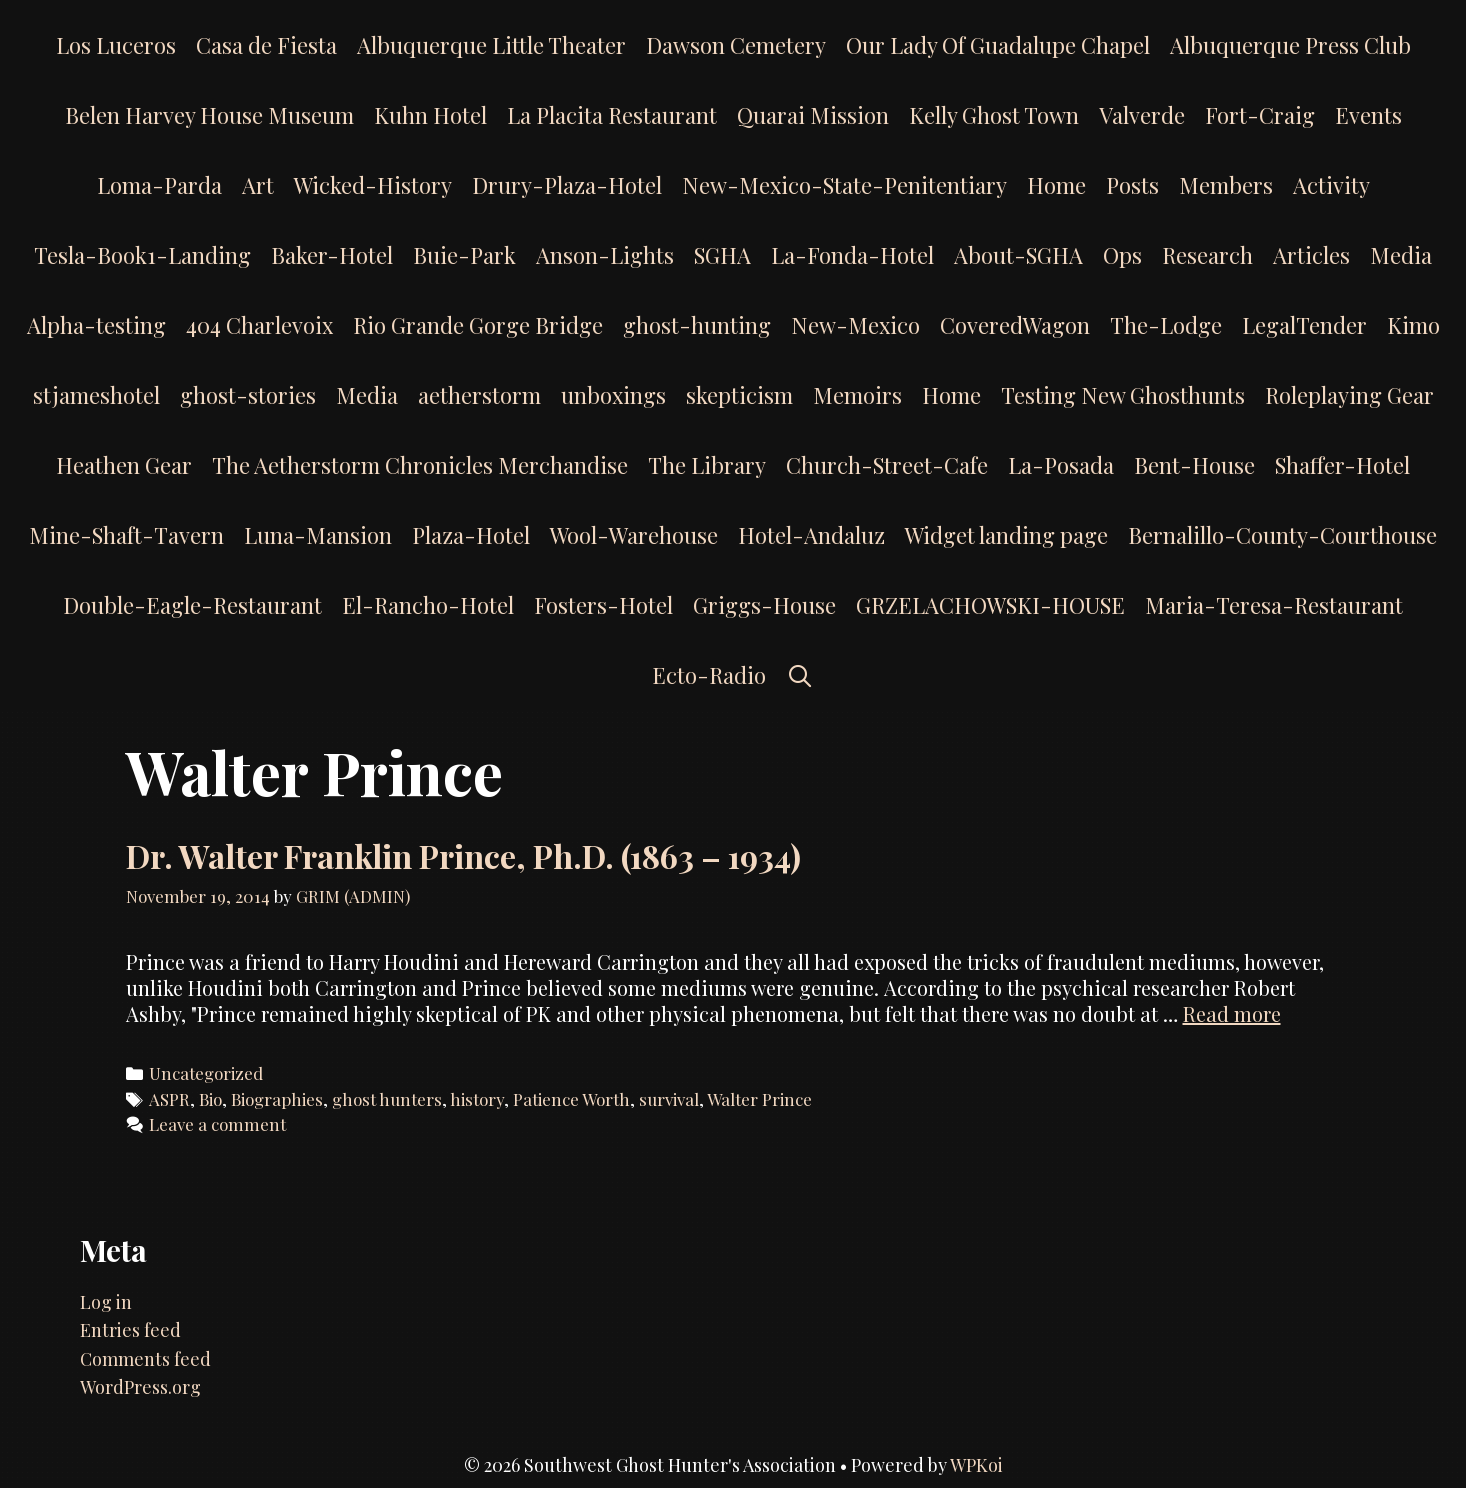  Describe the element at coordinates (605, 255) in the screenshot. I see `Anson-Lights` at that location.